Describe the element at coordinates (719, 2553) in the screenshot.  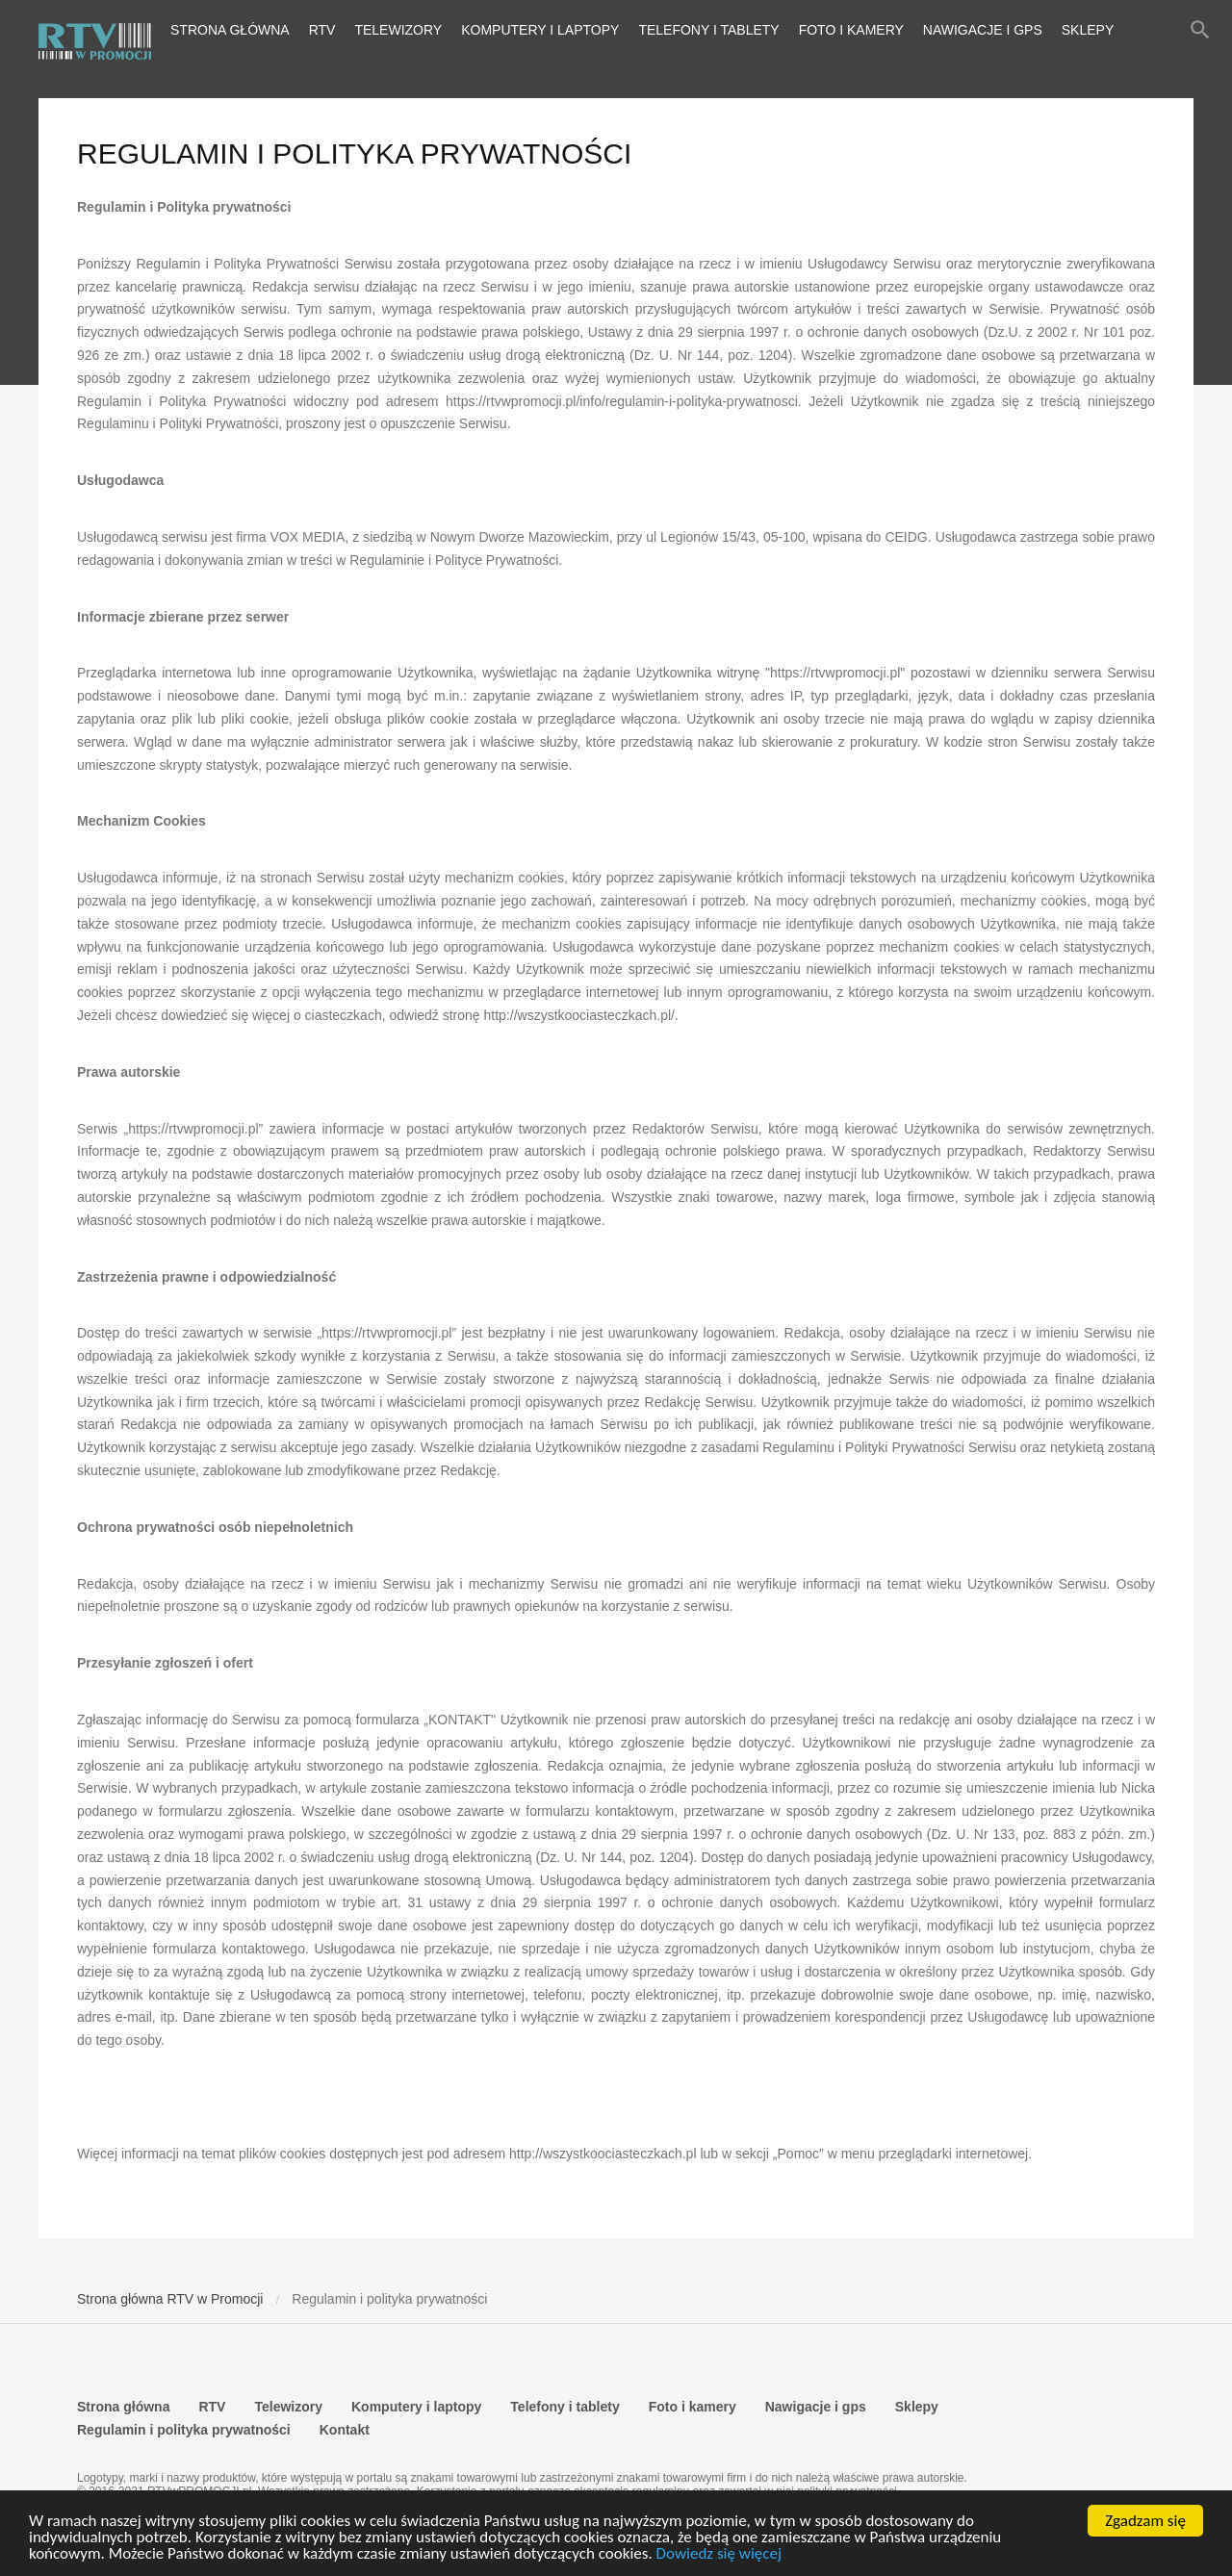
I see `Dowiedz się więcej` at that location.